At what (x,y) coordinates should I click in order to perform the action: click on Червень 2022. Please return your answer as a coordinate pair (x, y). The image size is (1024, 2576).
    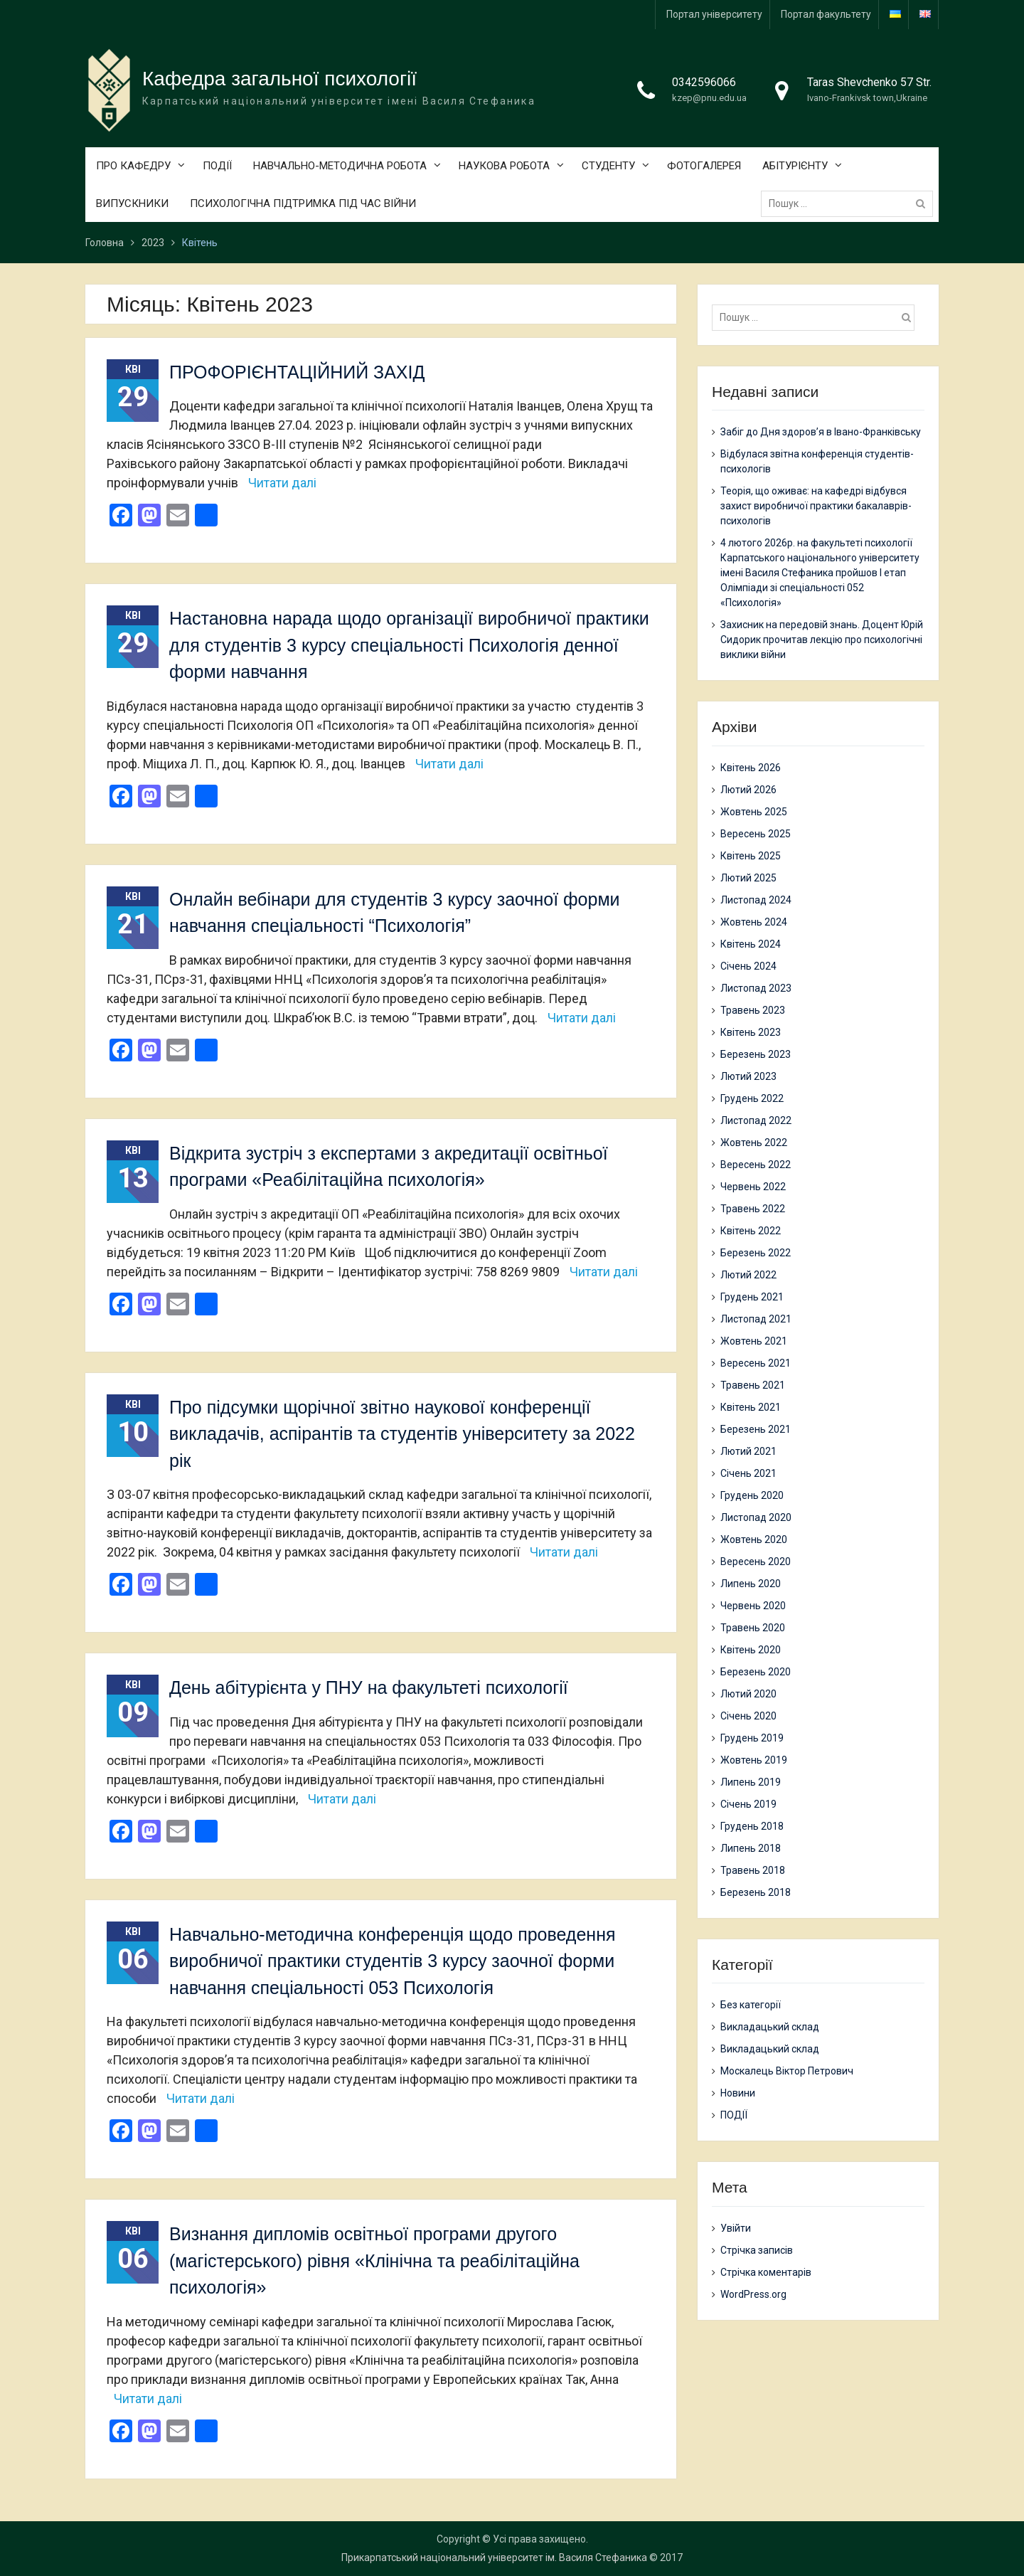
    Looking at the image, I should click on (753, 1186).